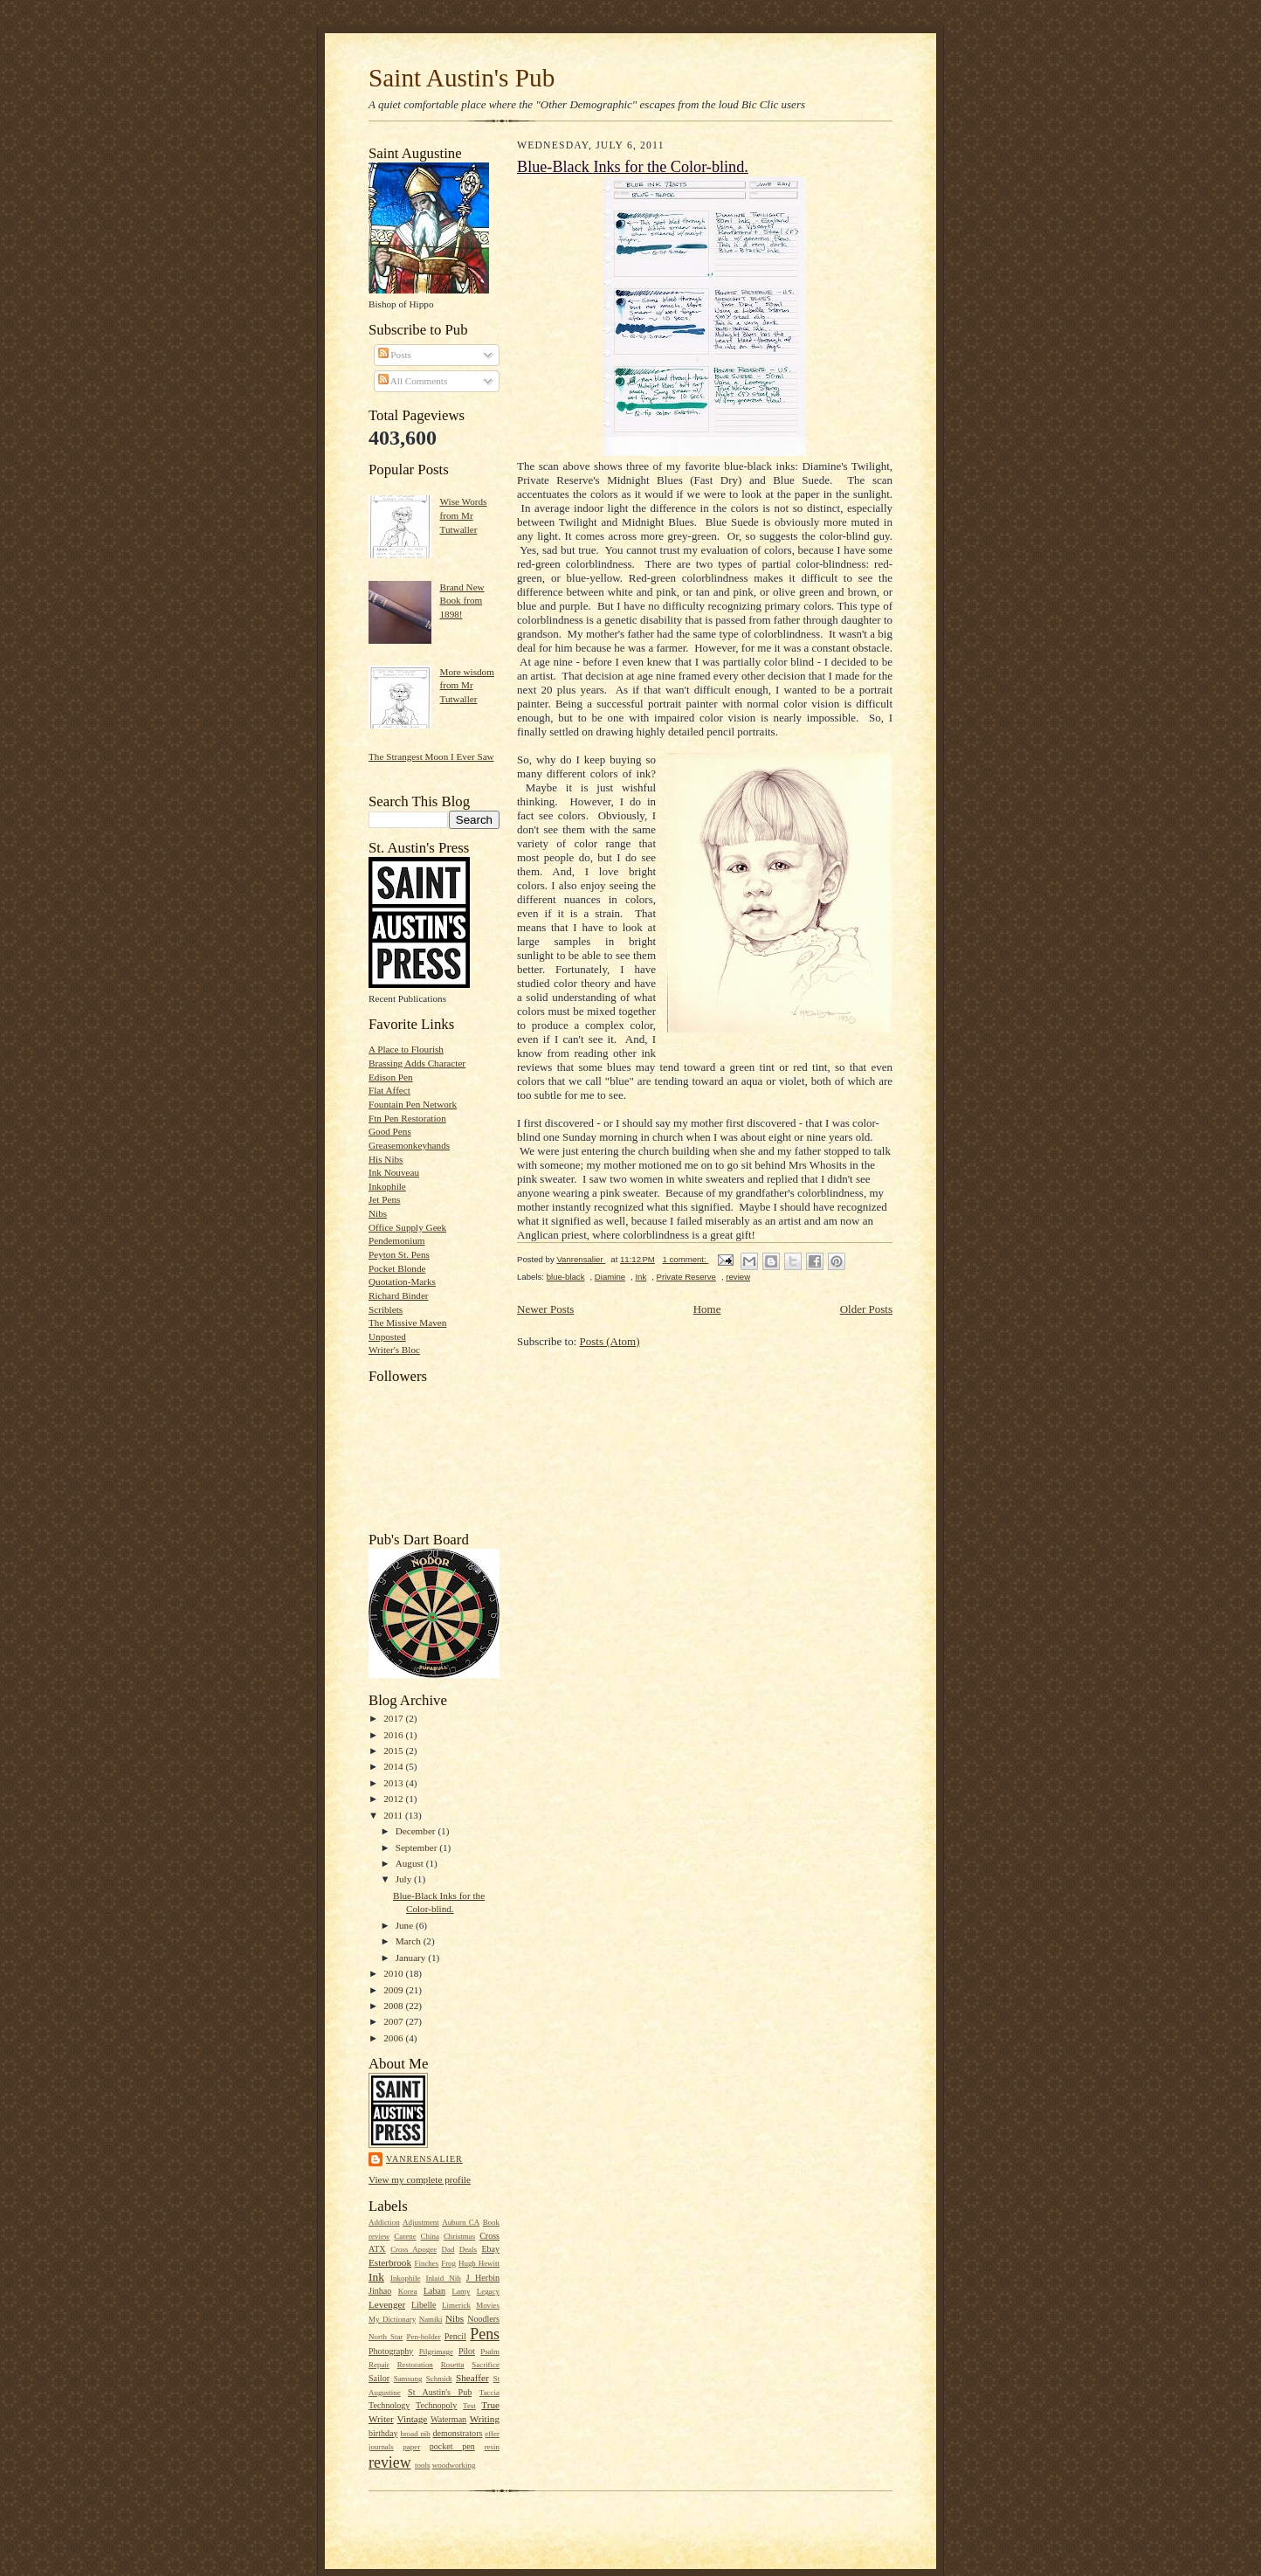 The image size is (1261, 2576). Describe the element at coordinates (406, 1925) in the screenshot. I see `June` at that location.